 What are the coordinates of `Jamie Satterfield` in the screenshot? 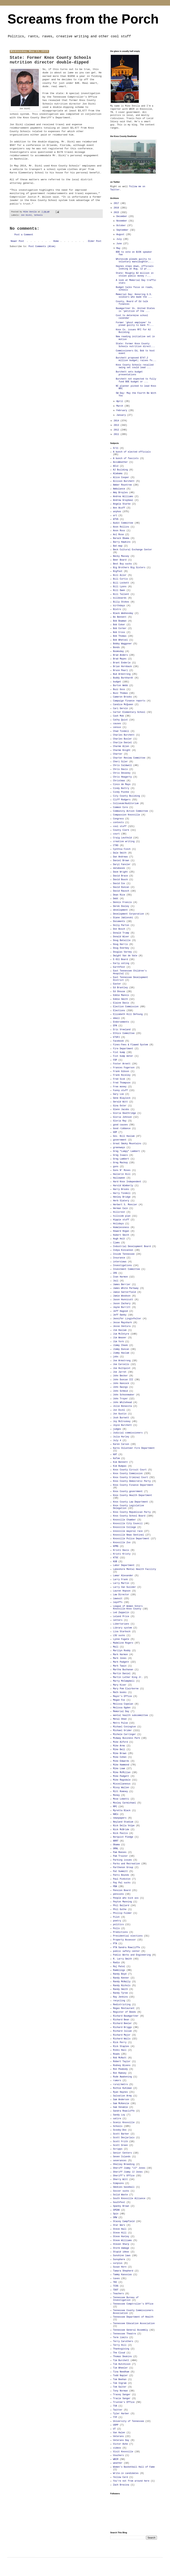 It's located at (124, 1292).